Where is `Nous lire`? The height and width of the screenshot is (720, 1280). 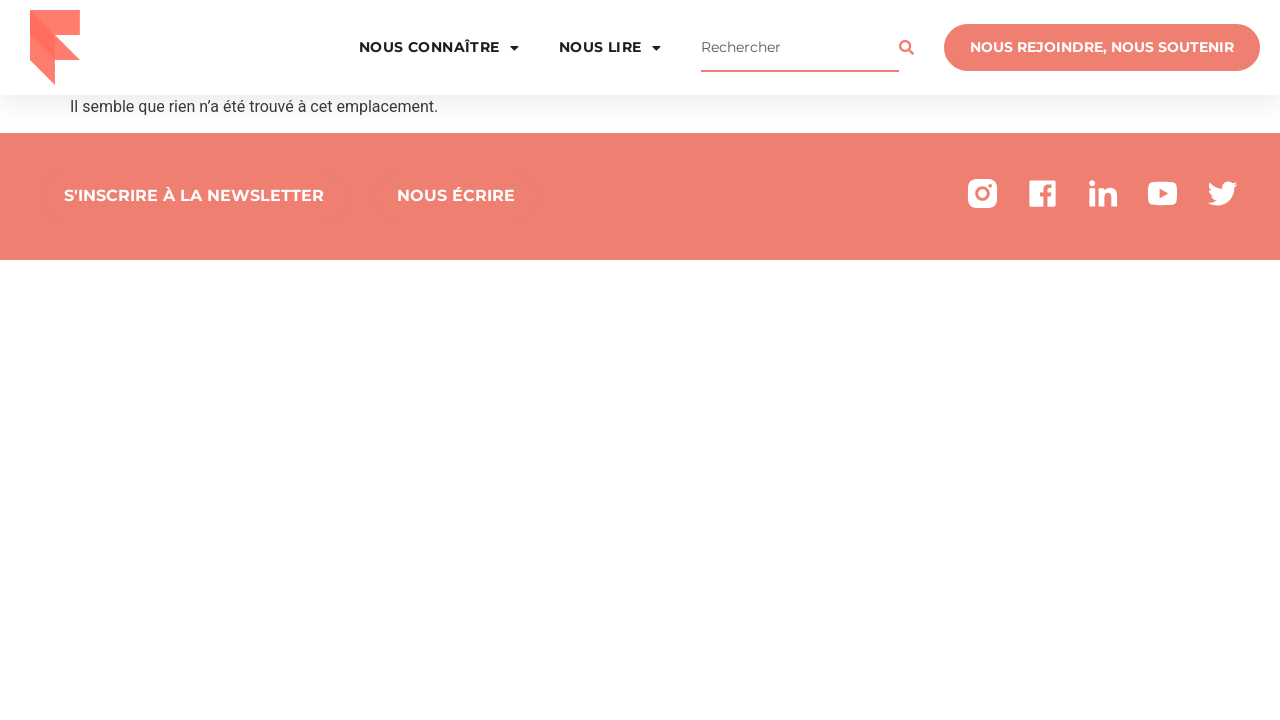 Nous lire is located at coordinates (610, 48).